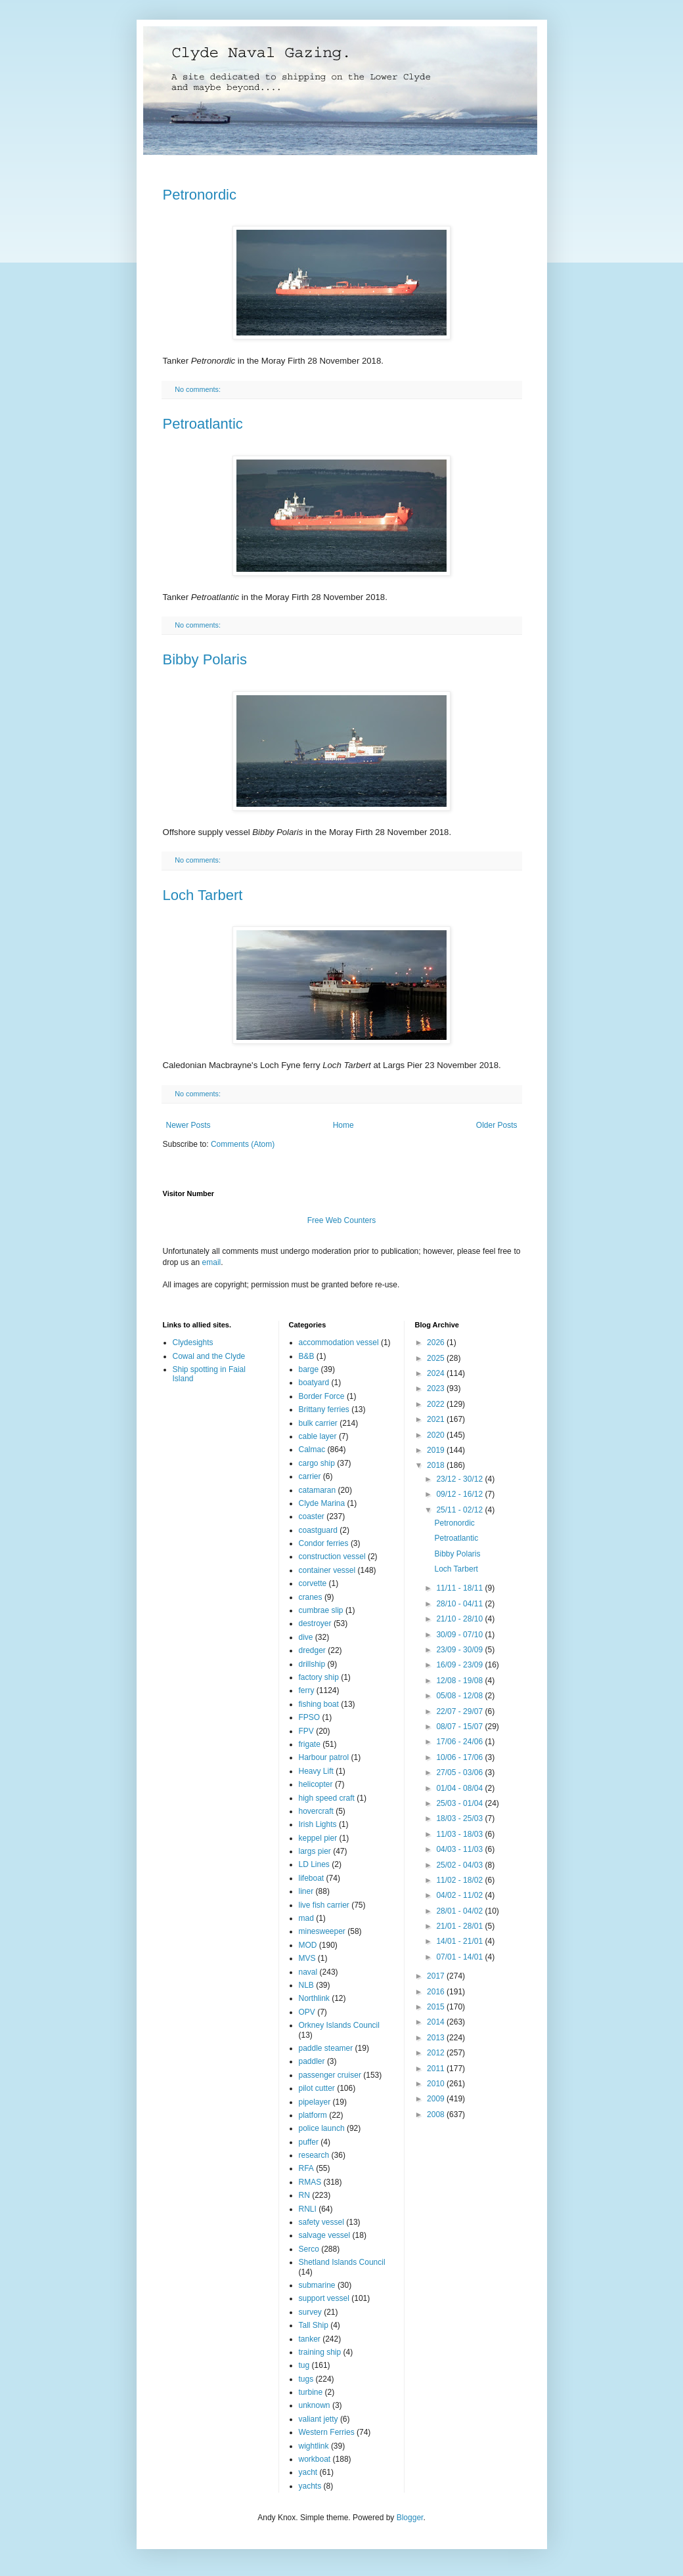 Image resolution: width=683 pixels, height=2576 pixels. I want to click on 21/10 - 28/10, so click(460, 1618).